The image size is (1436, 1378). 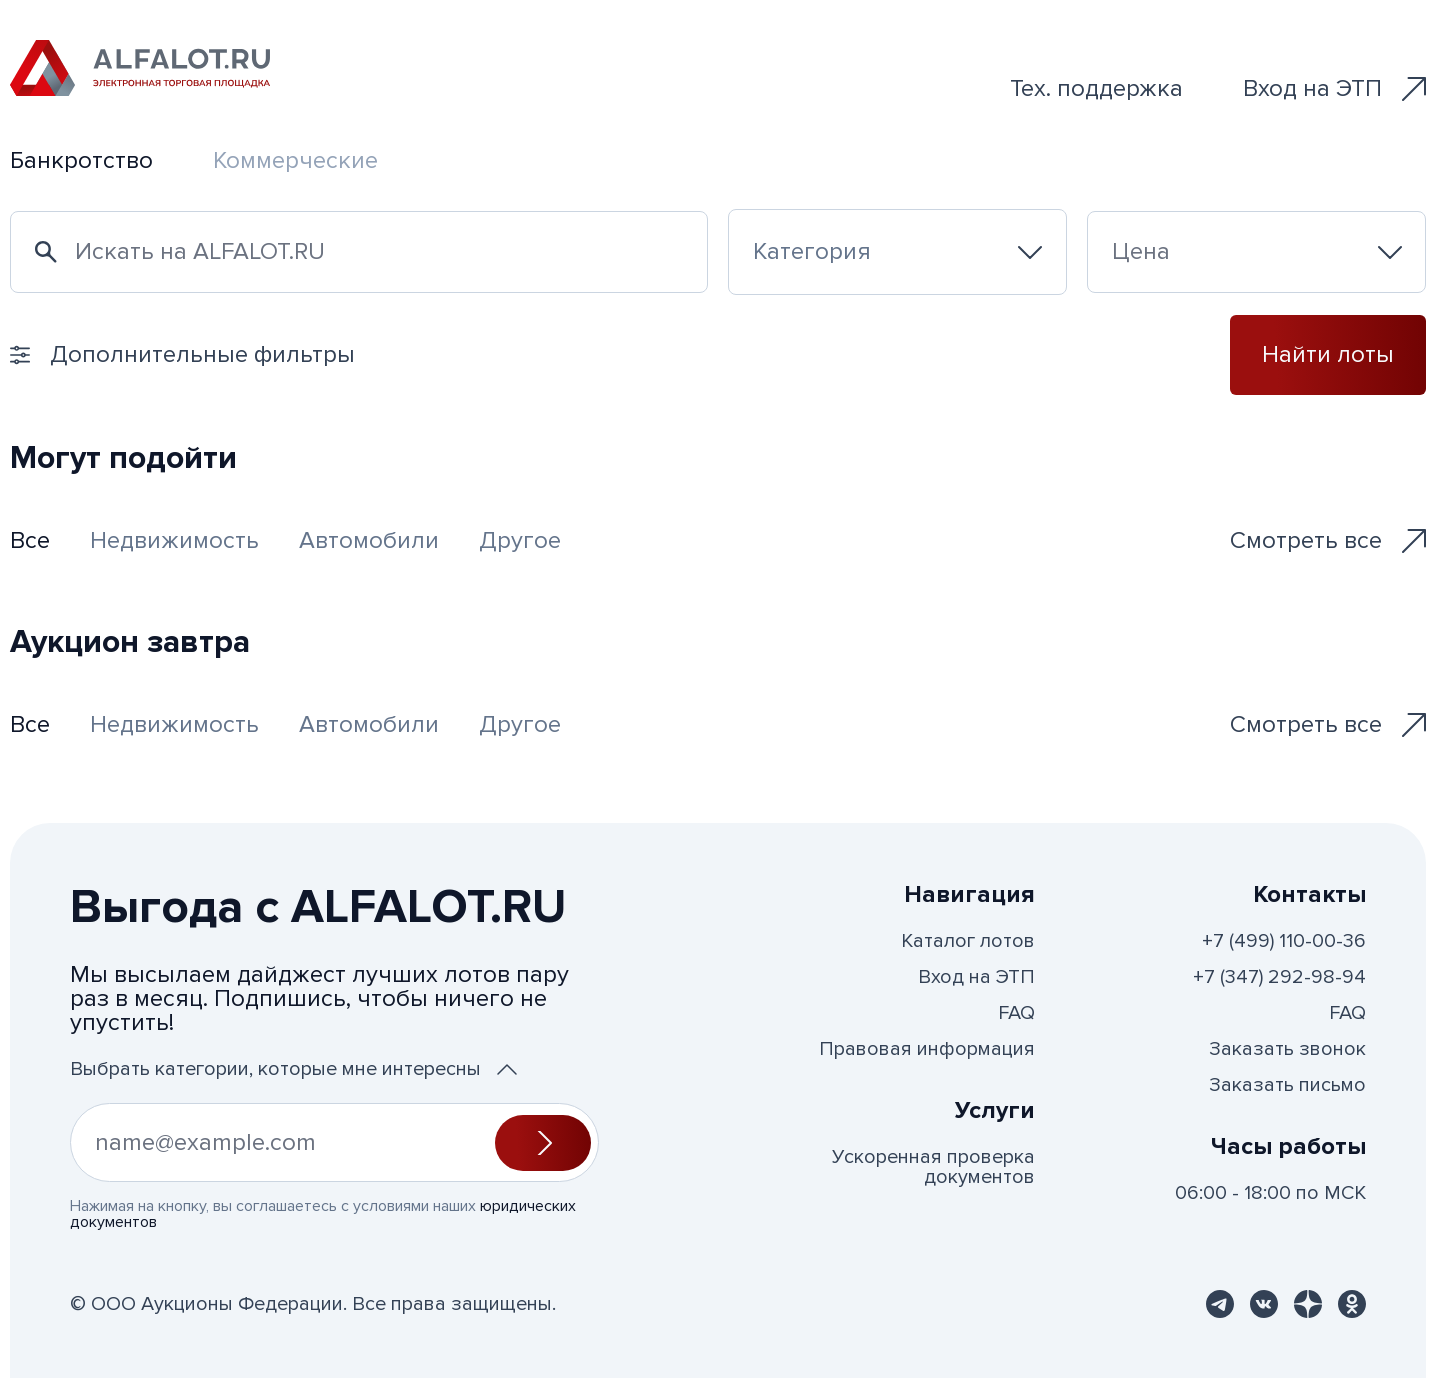 I want to click on Выбрать категории, которые мне интересны, so click(x=293, y=1069).